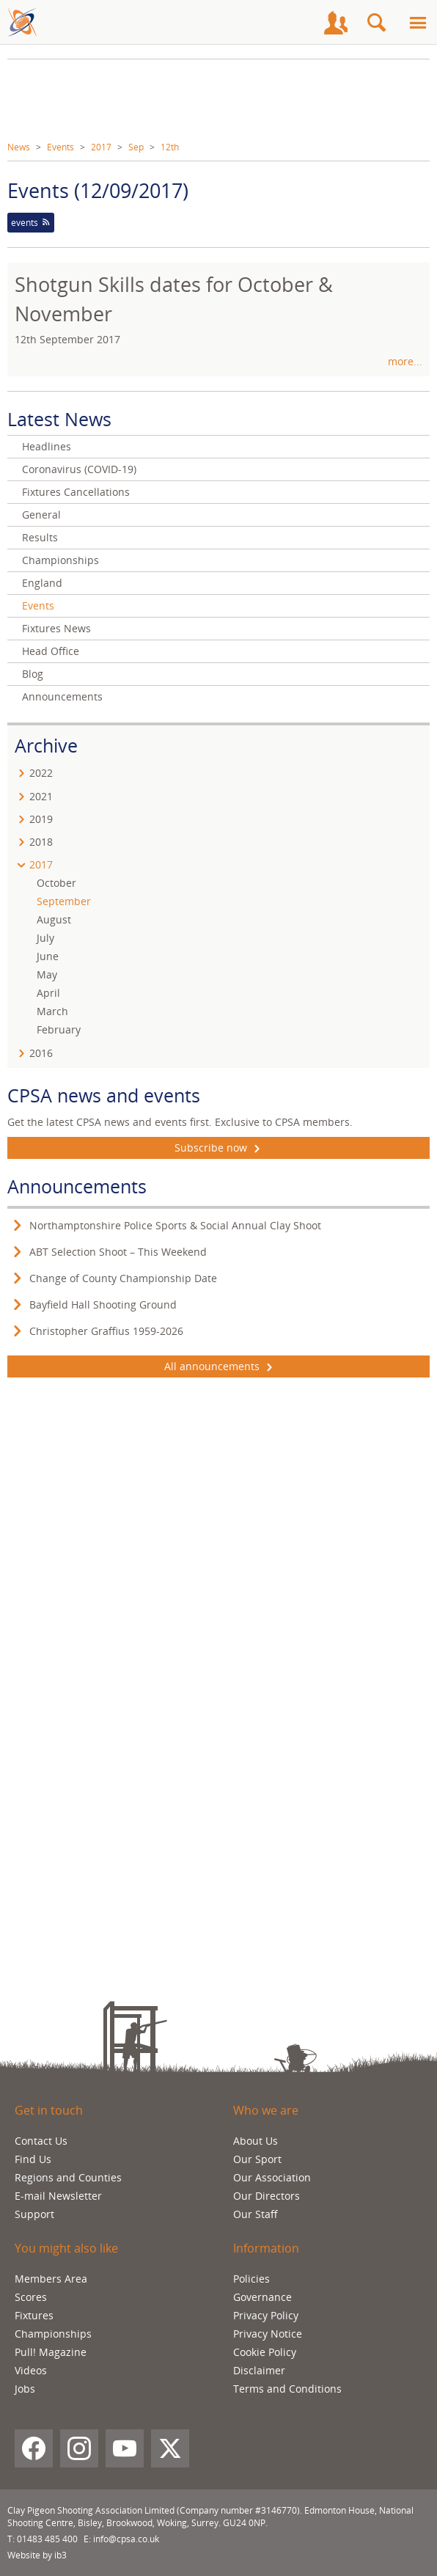  Describe the element at coordinates (257, 2159) in the screenshot. I see `Our Sport` at that location.